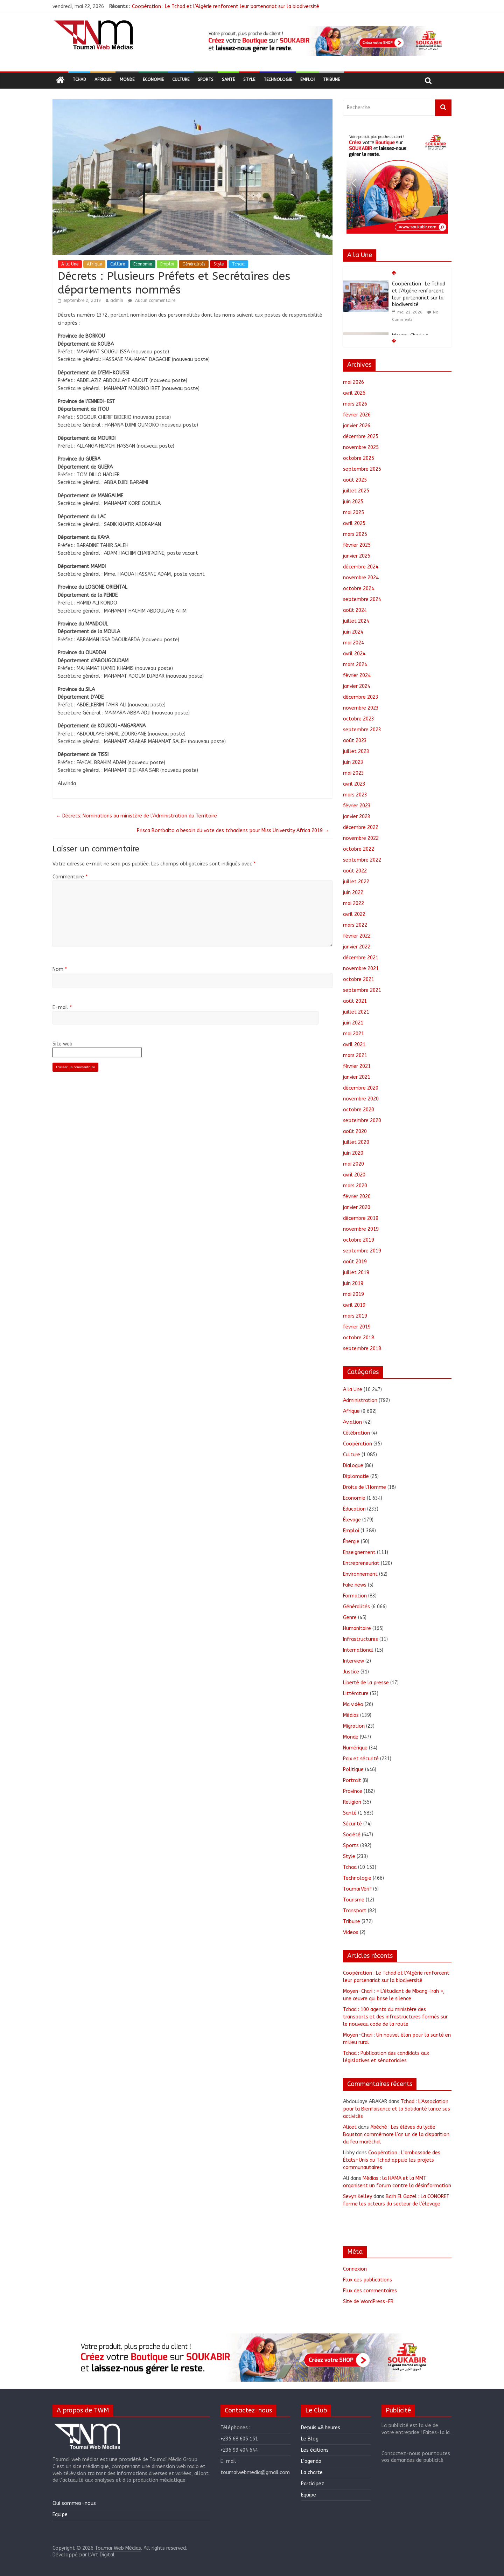  What do you see at coordinates (353, 893) in the screenshot?
I see `juin 2022` at bounding box center [353, 893].